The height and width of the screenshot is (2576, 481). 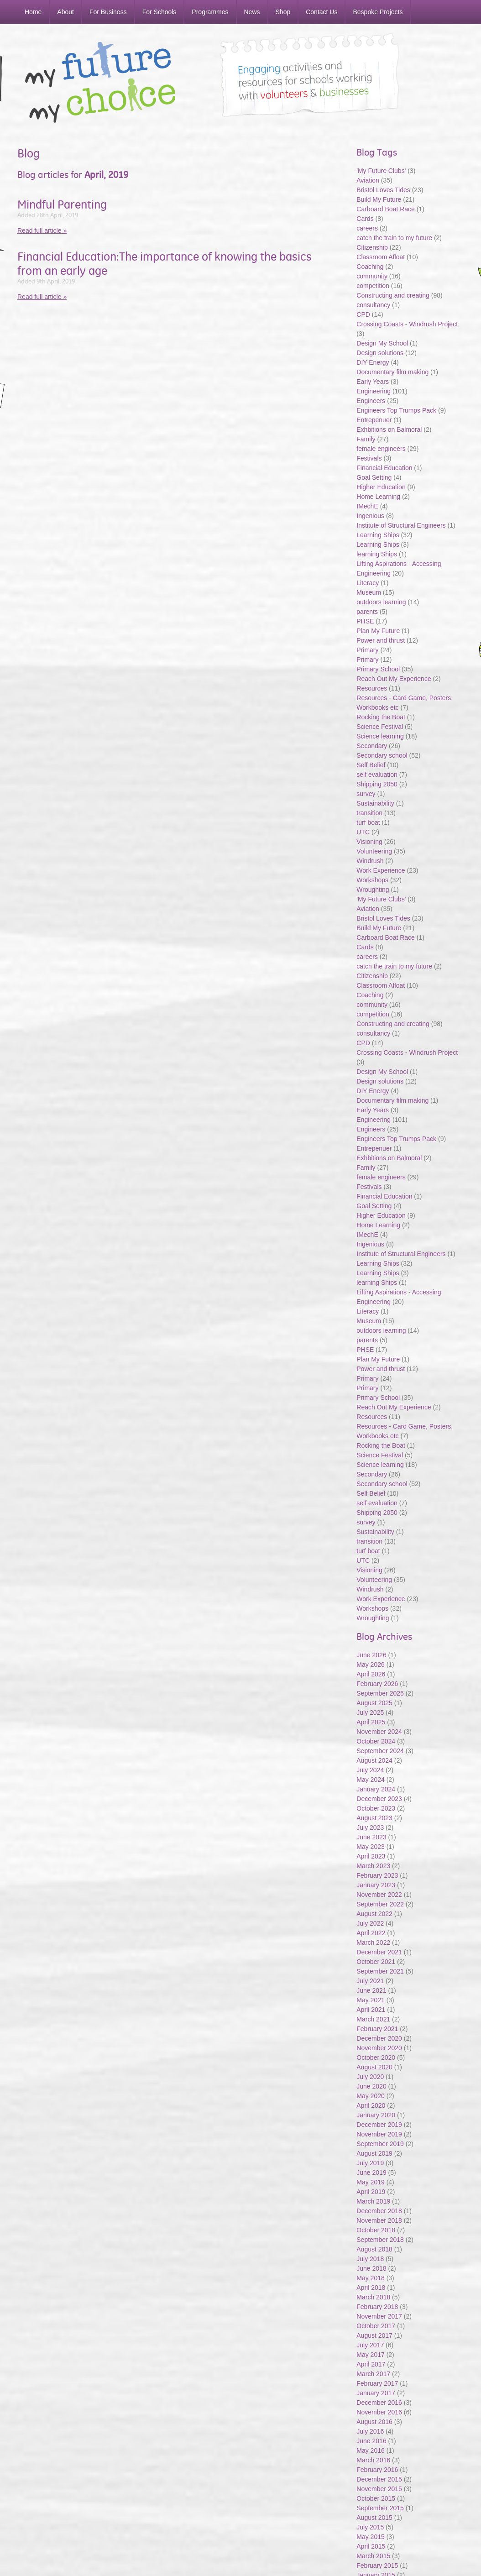 I want to click on October 2017, so click(x=375, y=2326).